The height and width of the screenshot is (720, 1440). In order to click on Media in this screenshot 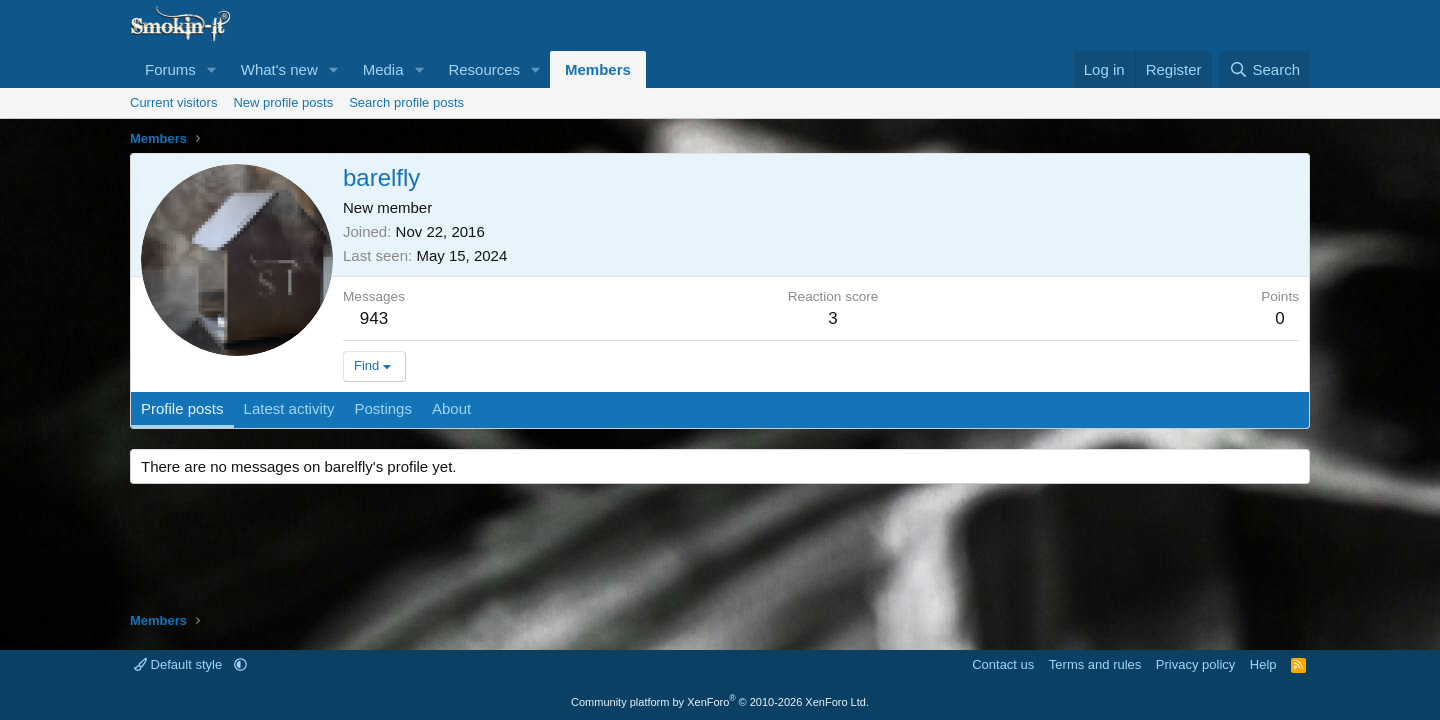, I will do `click(383, 69)`.